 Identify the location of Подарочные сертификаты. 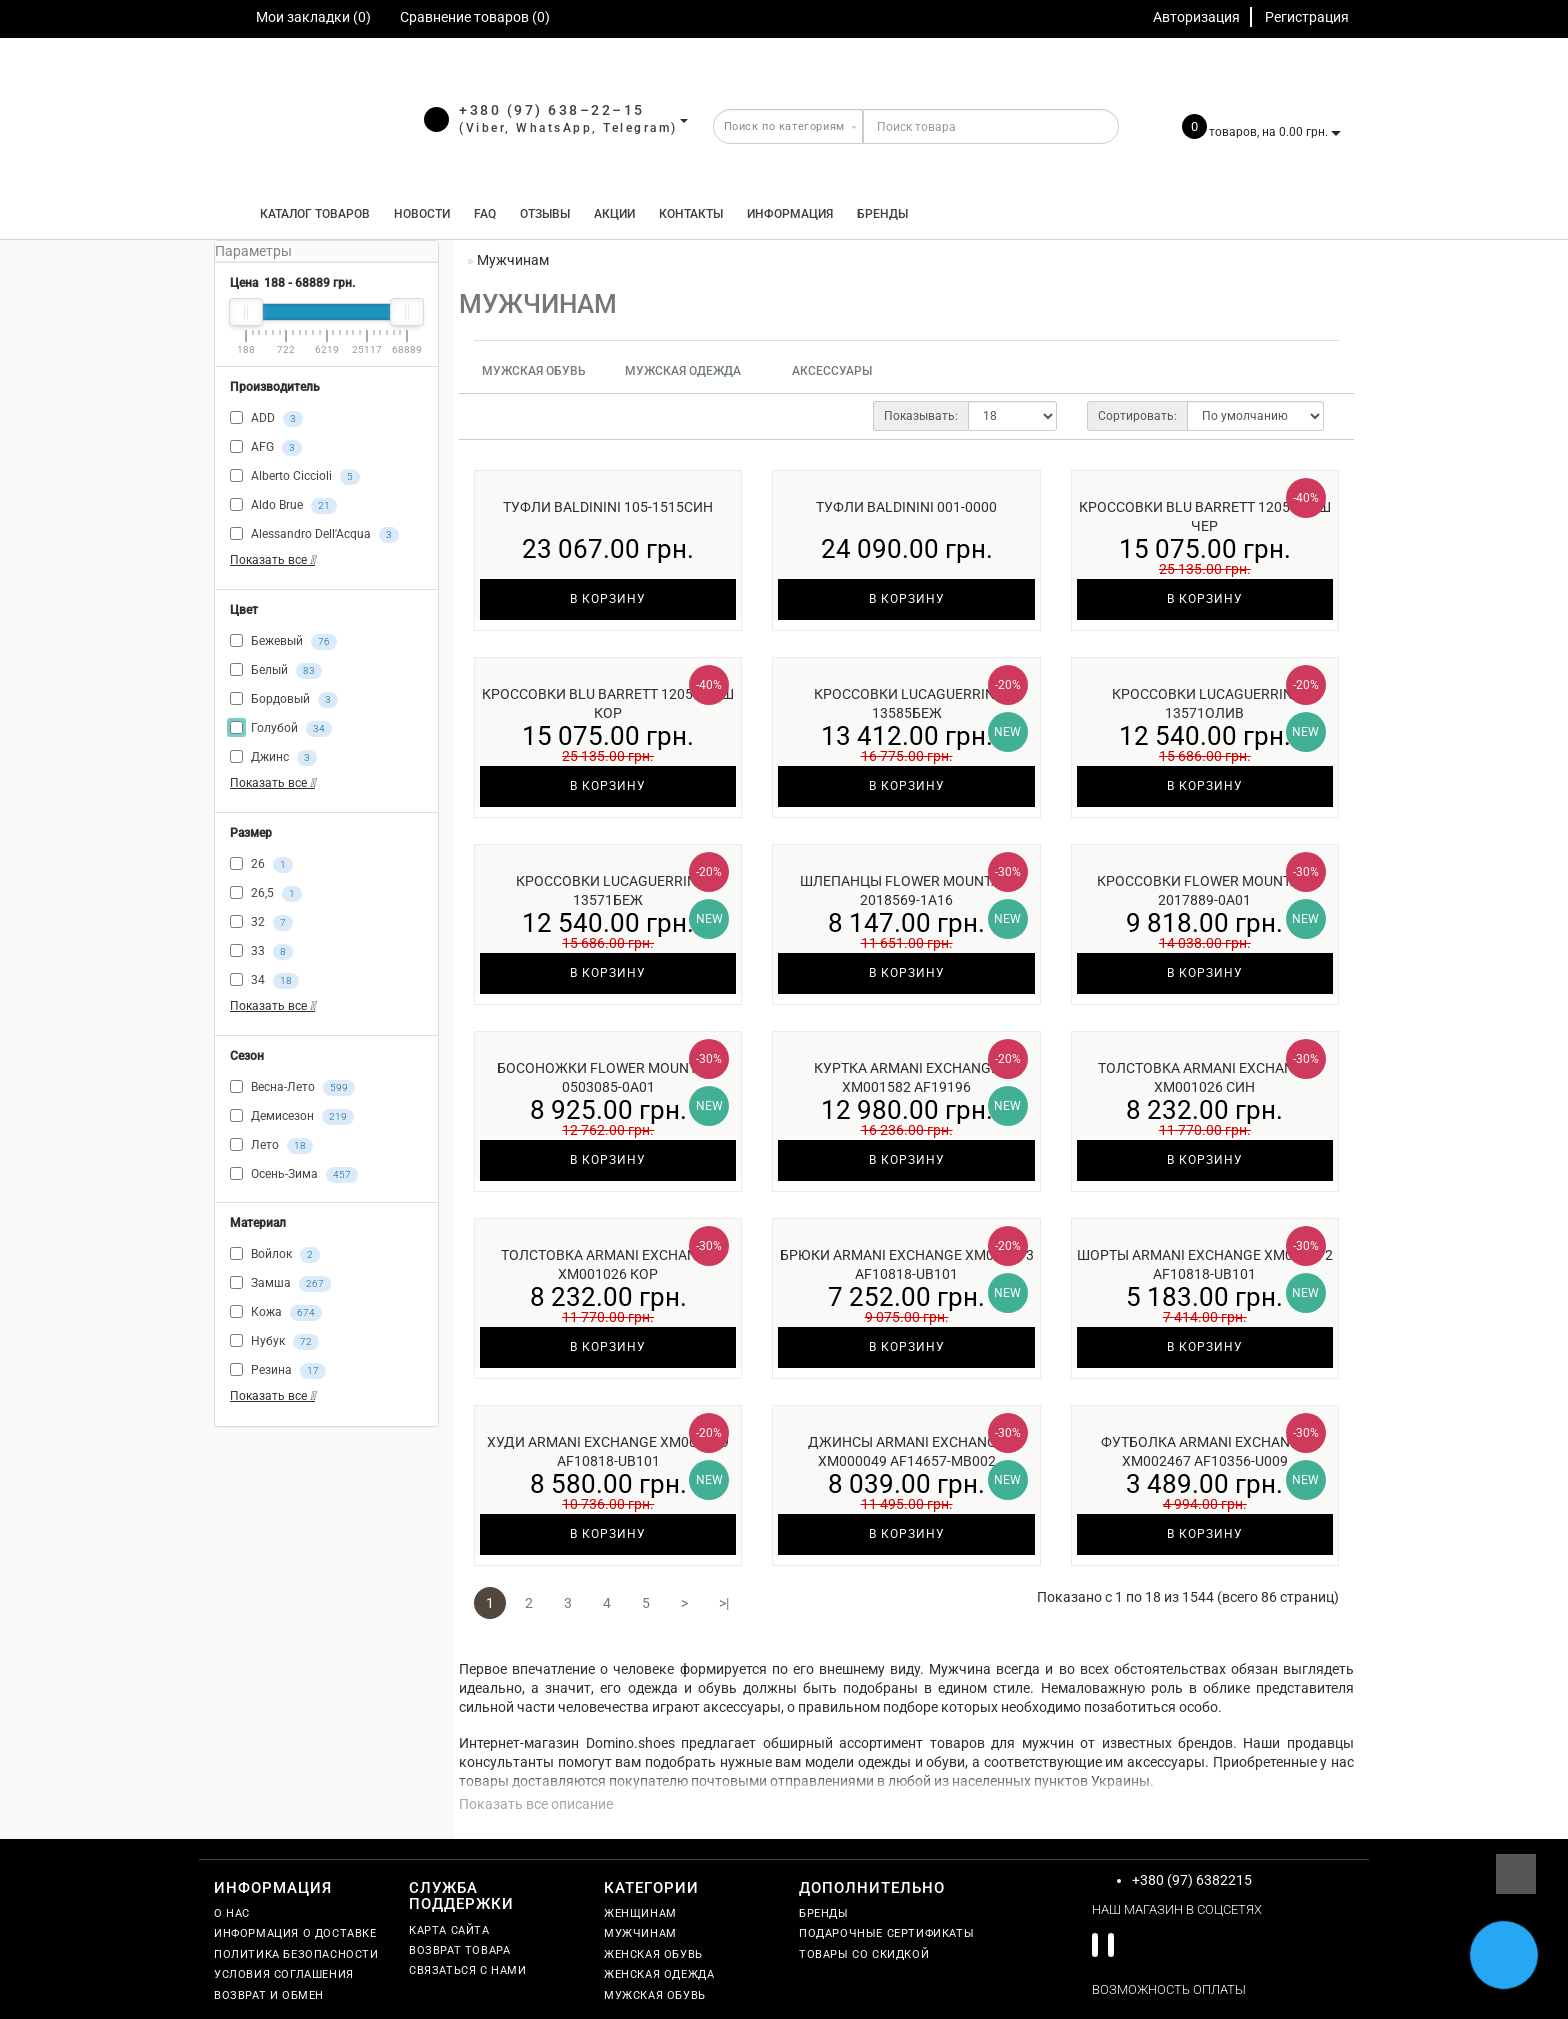
(886, 1933).